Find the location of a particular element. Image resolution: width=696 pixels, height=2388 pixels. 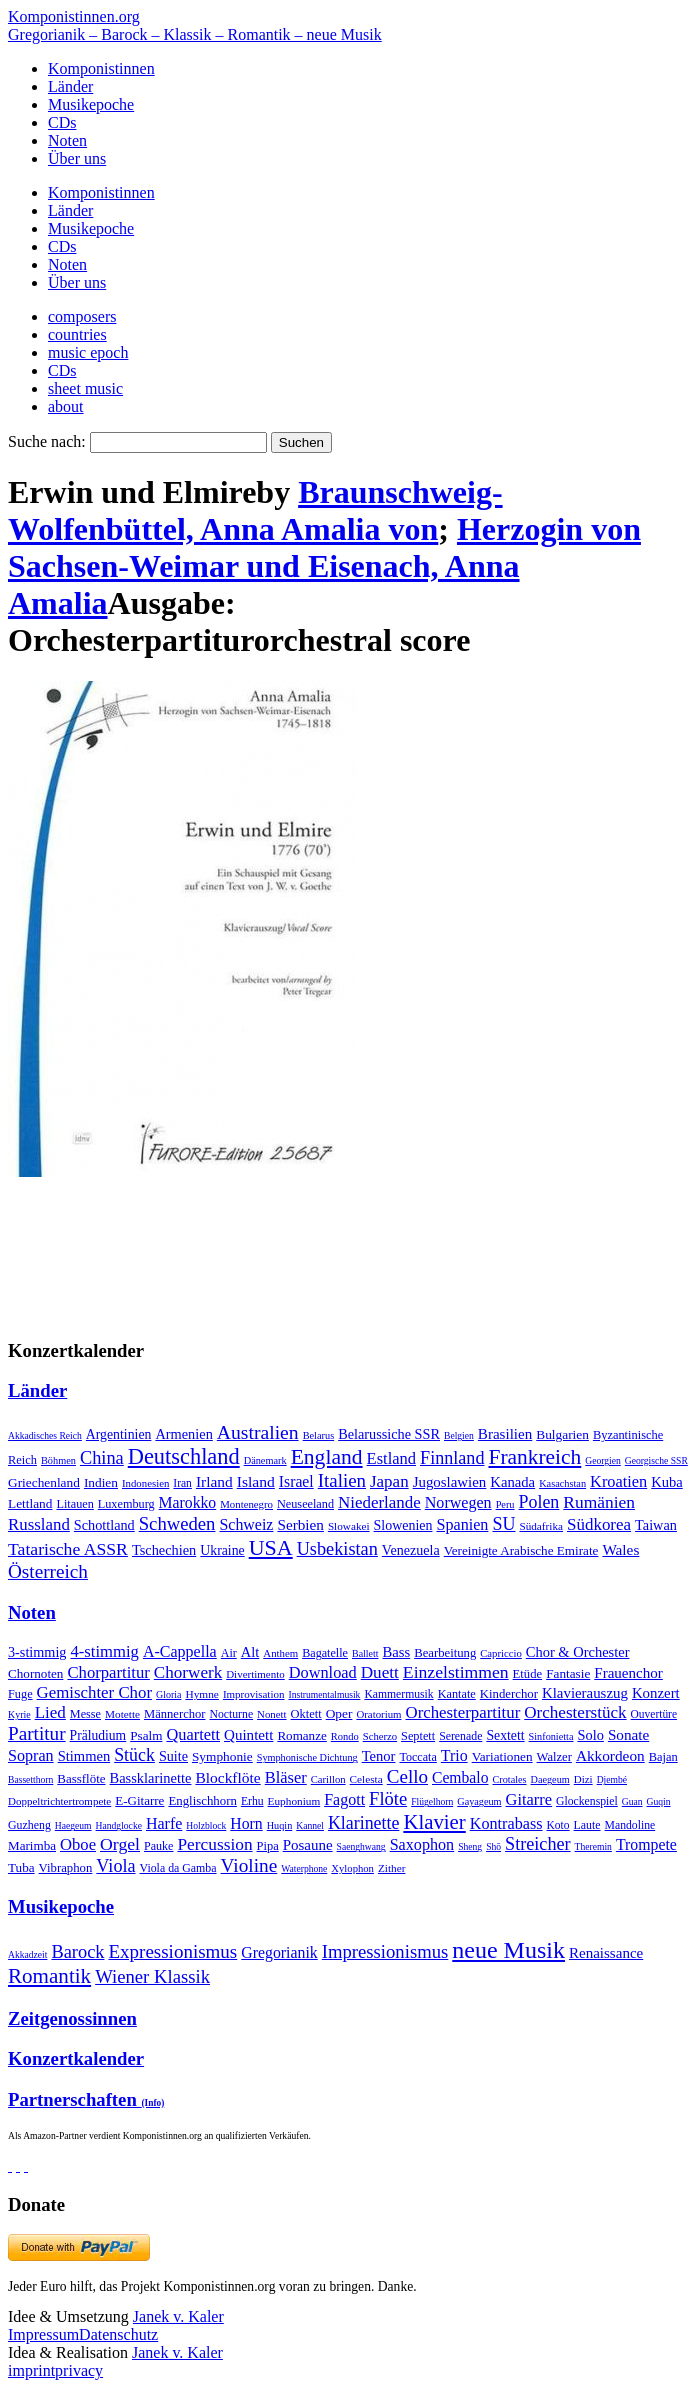

Harfe [Harfe (135 Einträge)] is located at coordinates (164, 1823).